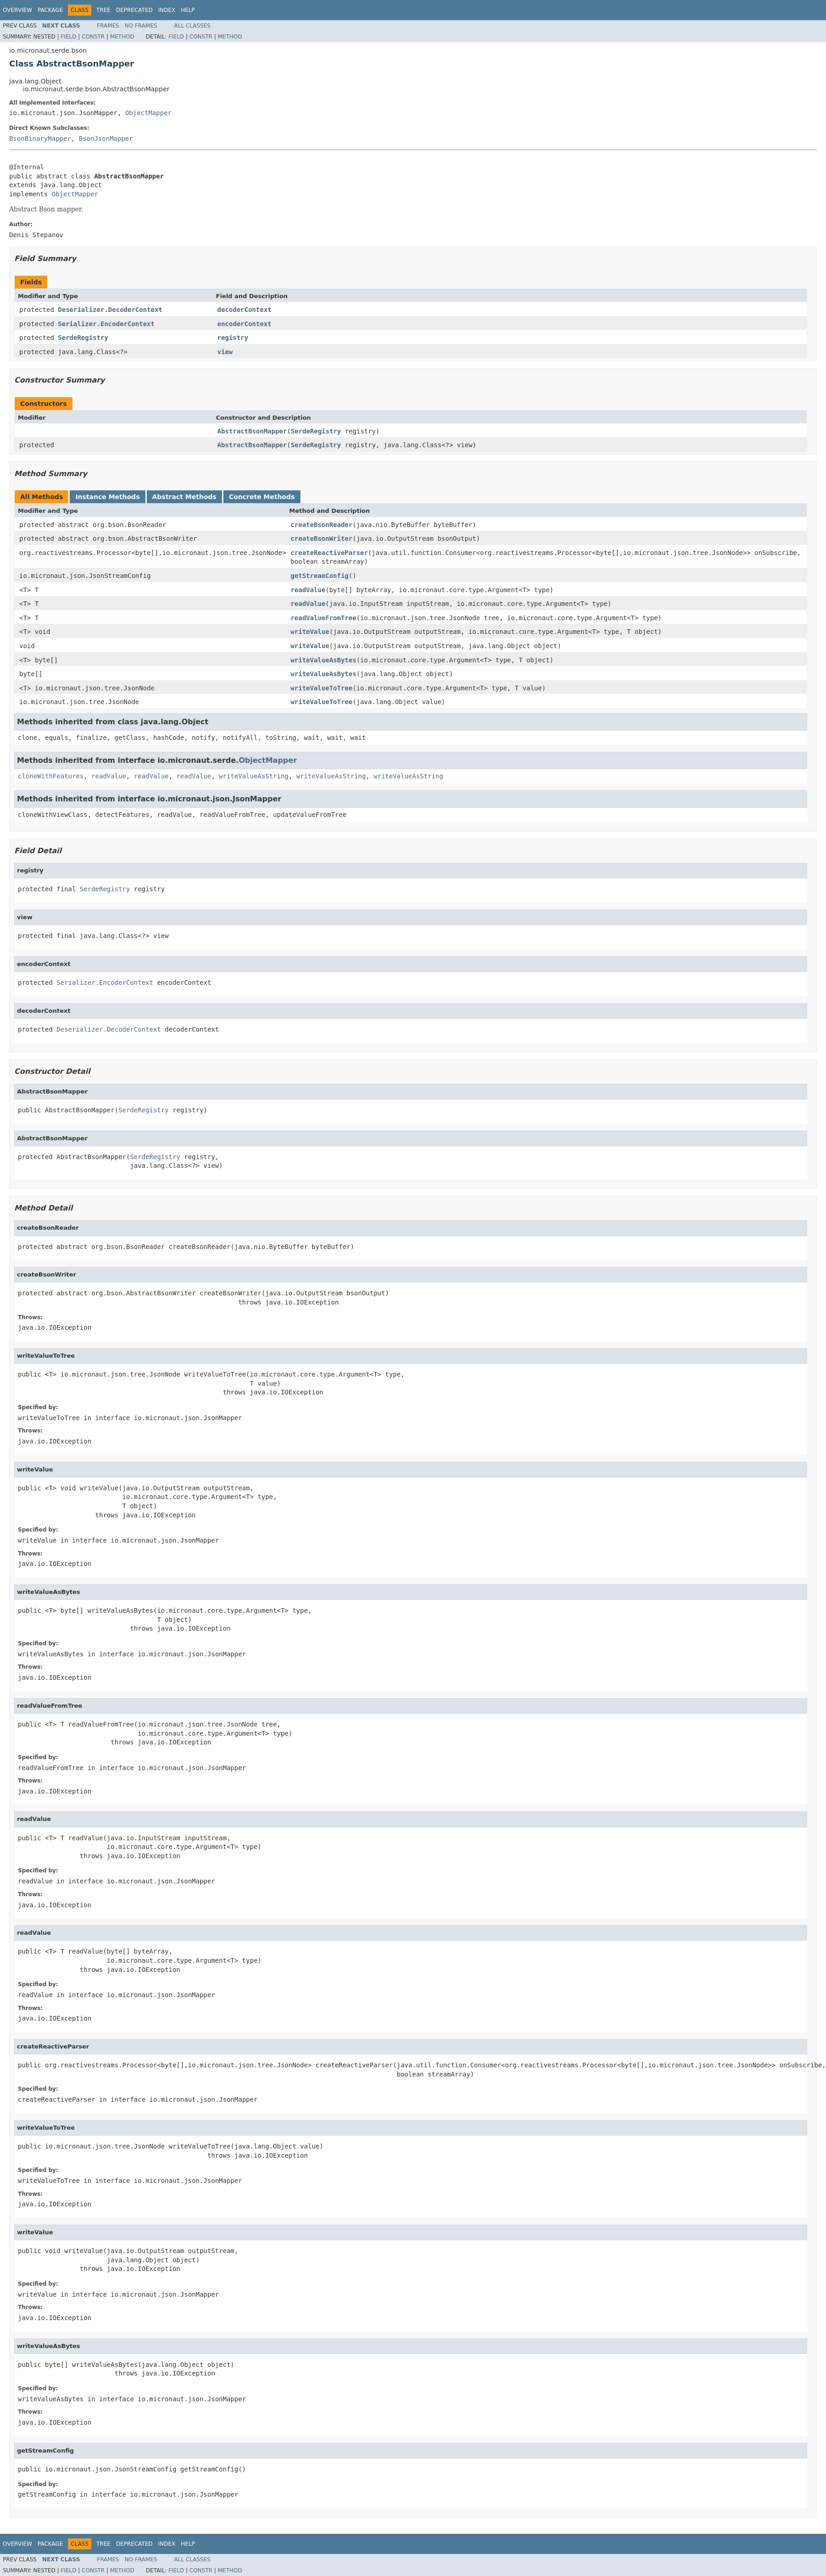  What do you see at coordinates (320, 575) in the screenshot?
I see `getStreamConfig` at bounding box center [320, 575].